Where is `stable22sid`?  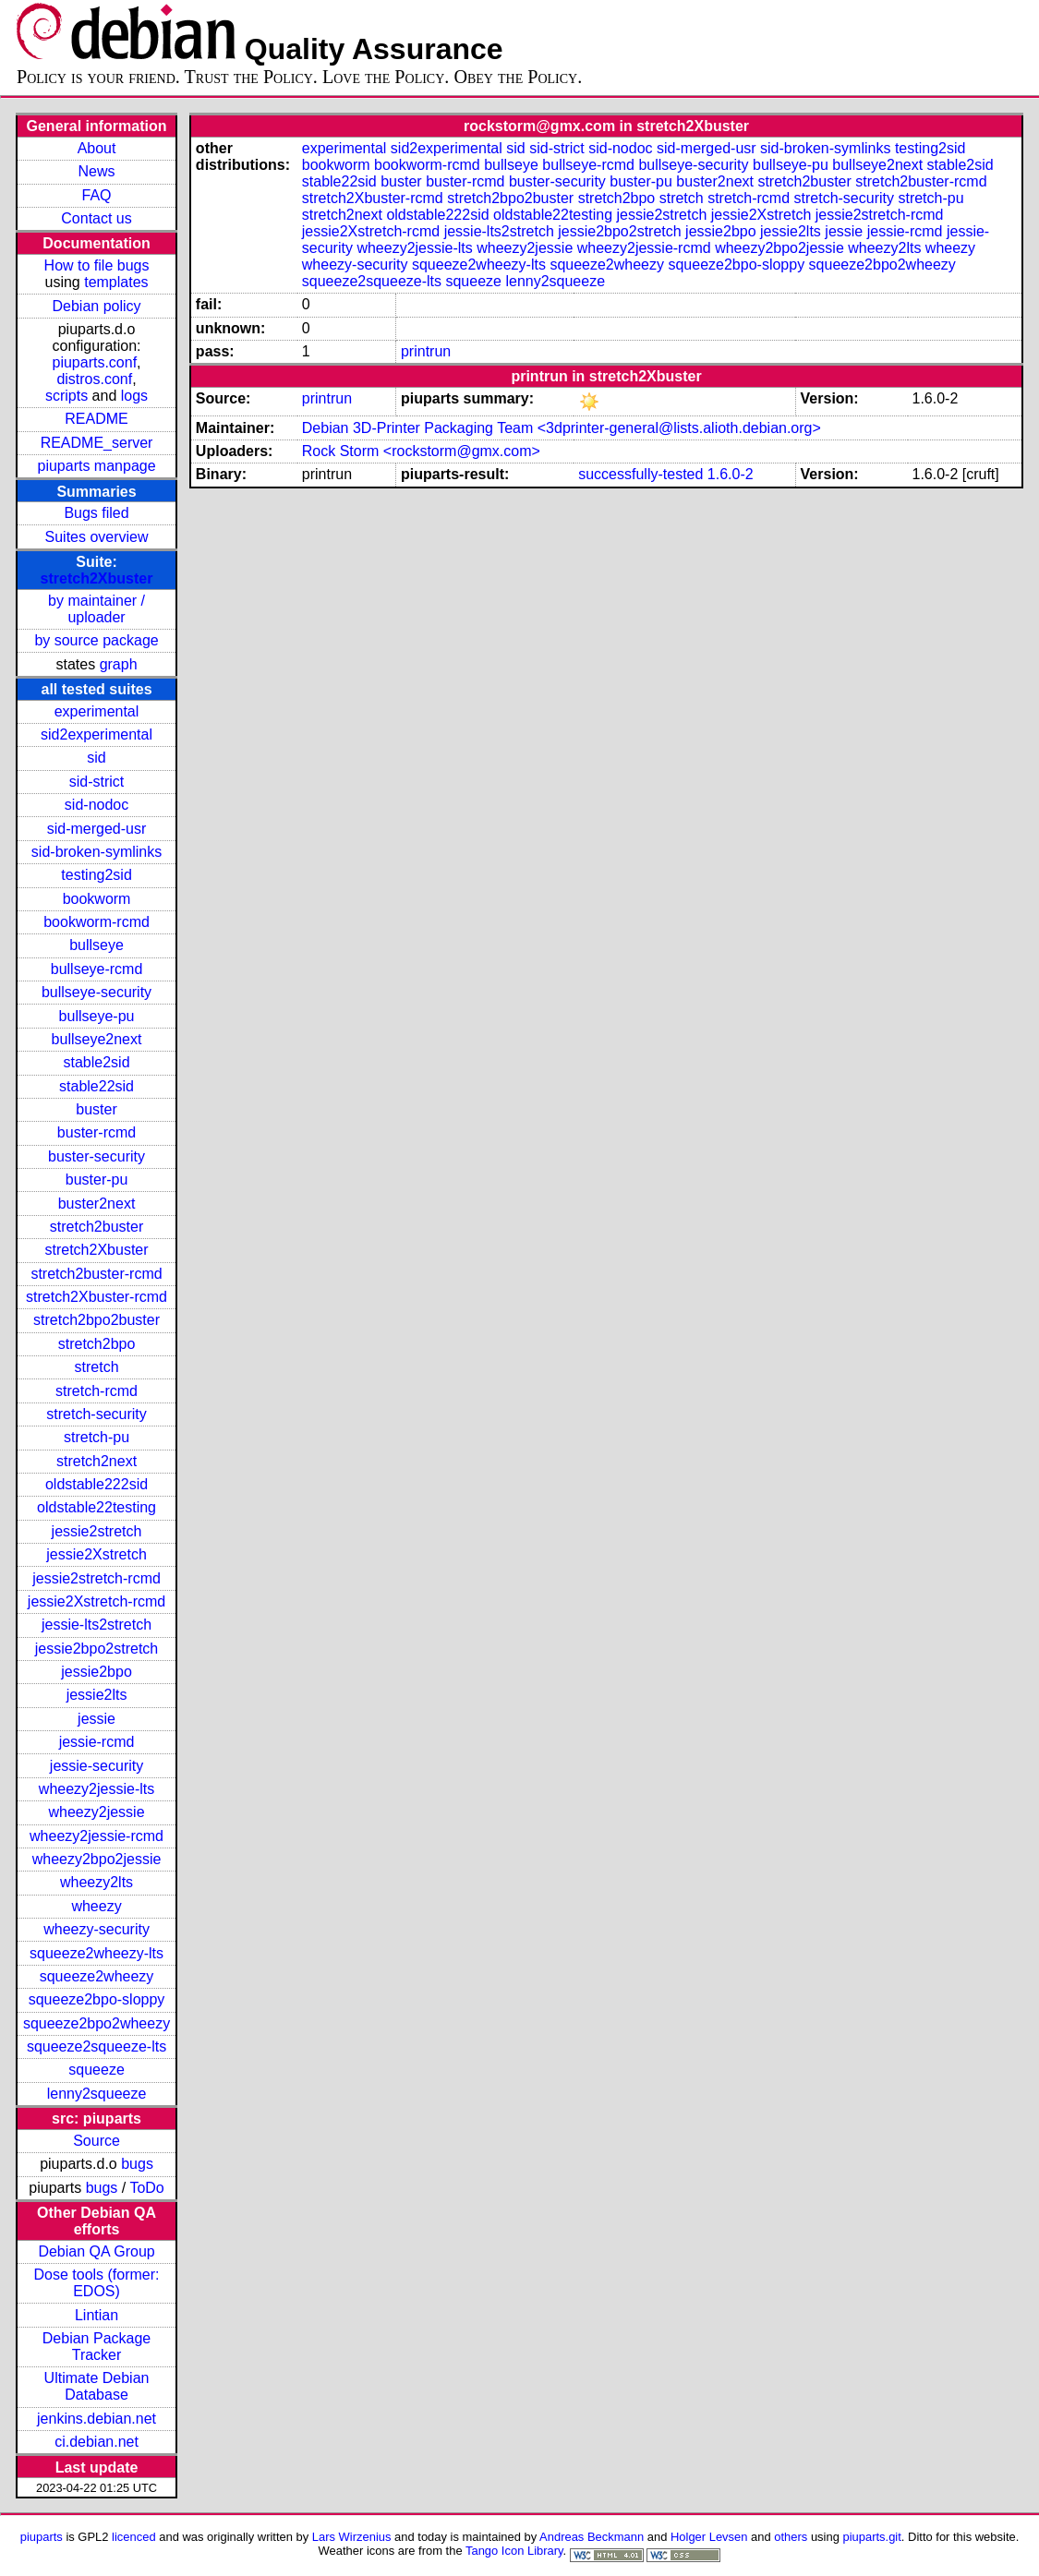
stable22sid is located at coordinates (96, 1086).